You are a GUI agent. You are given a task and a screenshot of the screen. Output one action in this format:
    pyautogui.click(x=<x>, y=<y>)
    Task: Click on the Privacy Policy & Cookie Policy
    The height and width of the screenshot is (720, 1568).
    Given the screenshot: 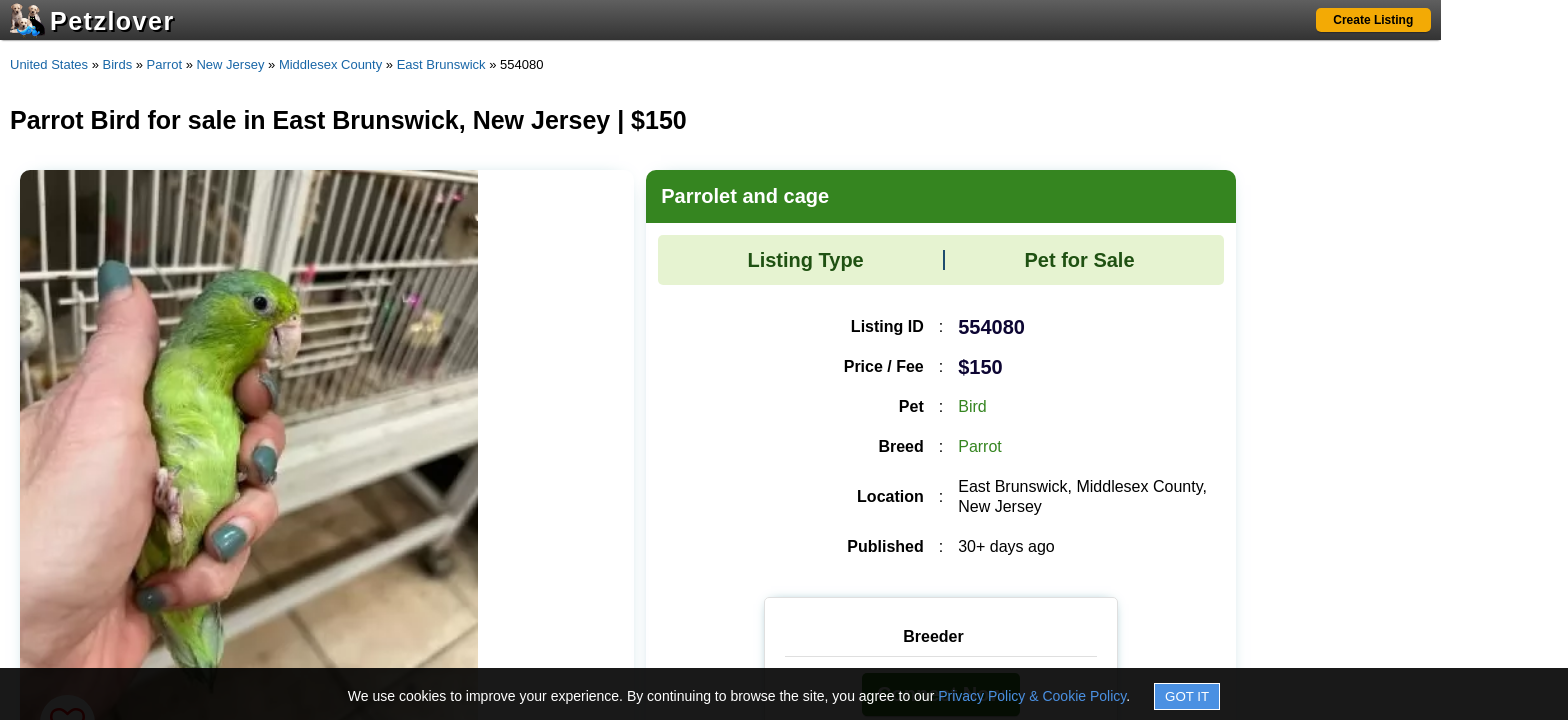 What is the action you would take?
    pyautogui.click(x=1032, y=696)
    